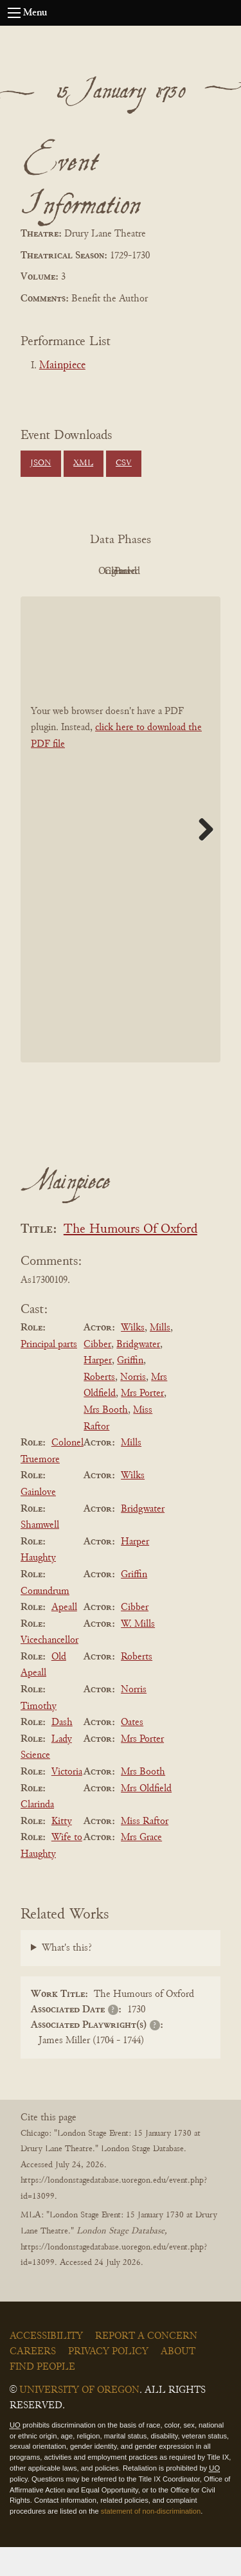 This screenshot has width=241, height=2576. Describe the element at coordinates (82, 571) in the screenshot. I see `PDF` at that location.